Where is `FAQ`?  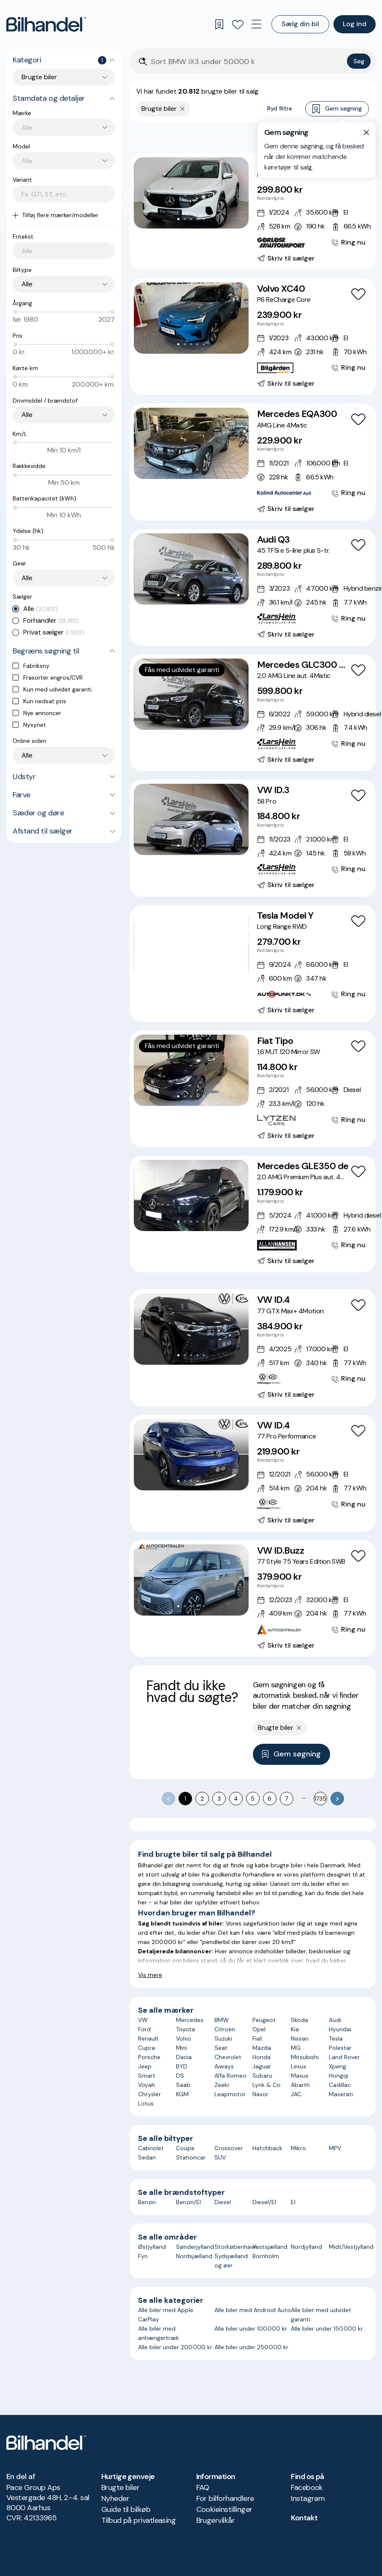
FAQ is located at coordinates (202, 2487).